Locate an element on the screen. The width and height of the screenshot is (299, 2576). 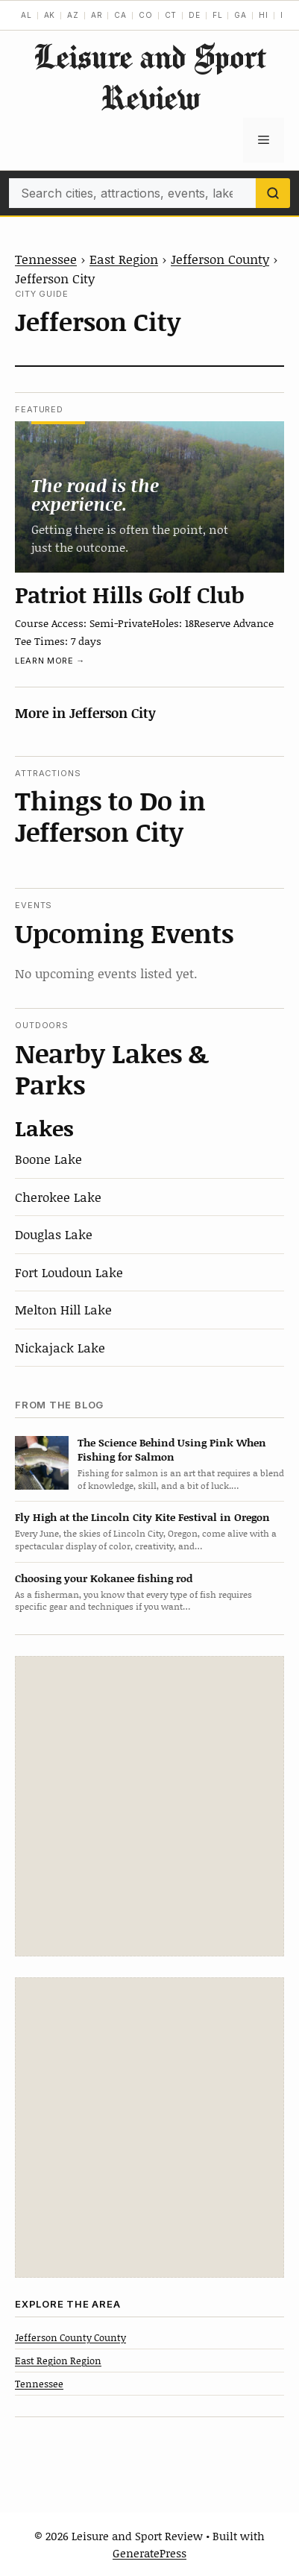
East Region Region is located at coordinates (58, 2360).